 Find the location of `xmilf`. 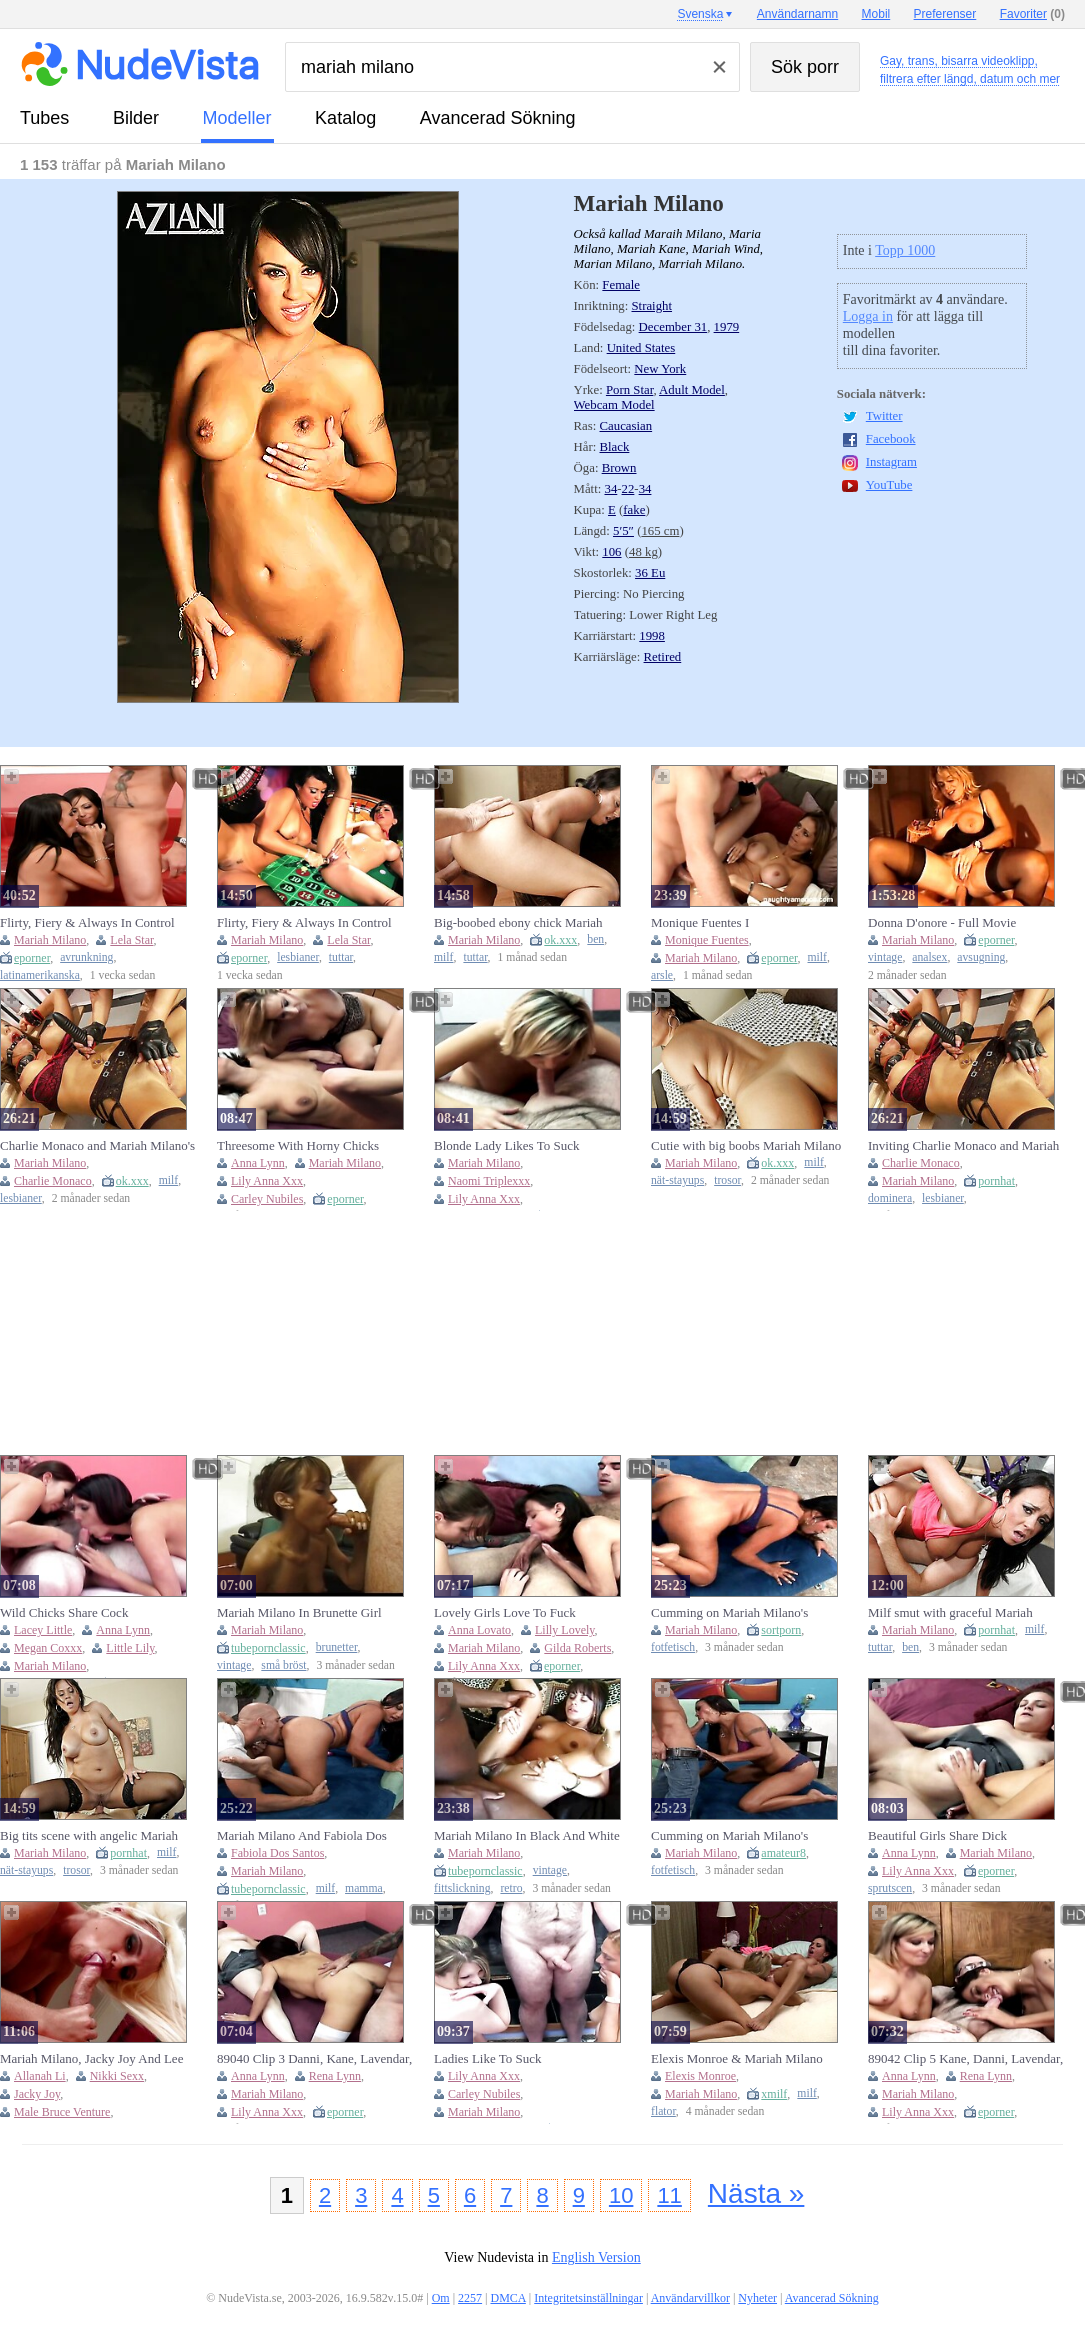

xmilf is located at coordinates (774, 2094).